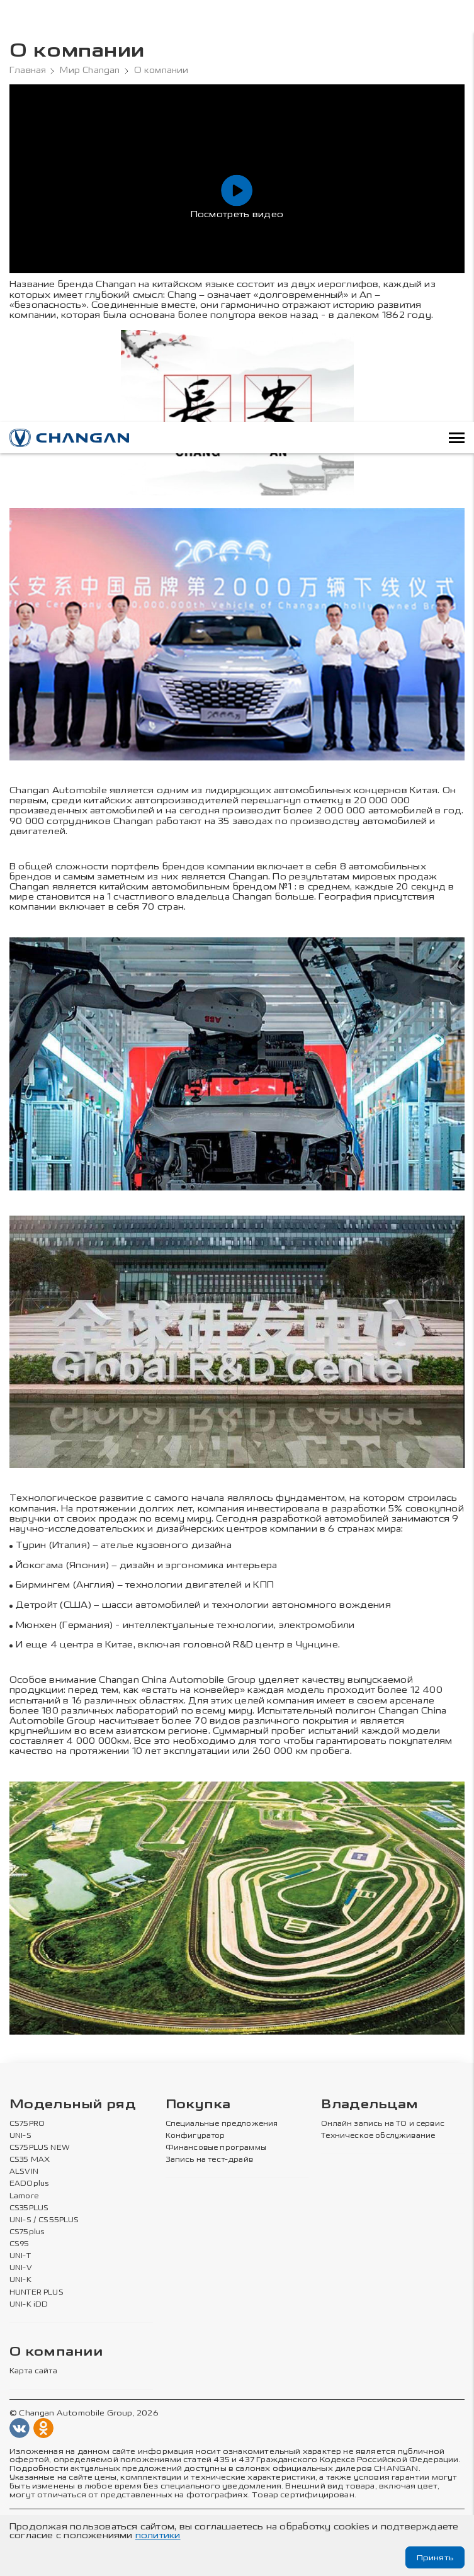 Image resolution: width=474 pixels, height=2576 pixels. I want to click on Принять, so click(434, 2557).